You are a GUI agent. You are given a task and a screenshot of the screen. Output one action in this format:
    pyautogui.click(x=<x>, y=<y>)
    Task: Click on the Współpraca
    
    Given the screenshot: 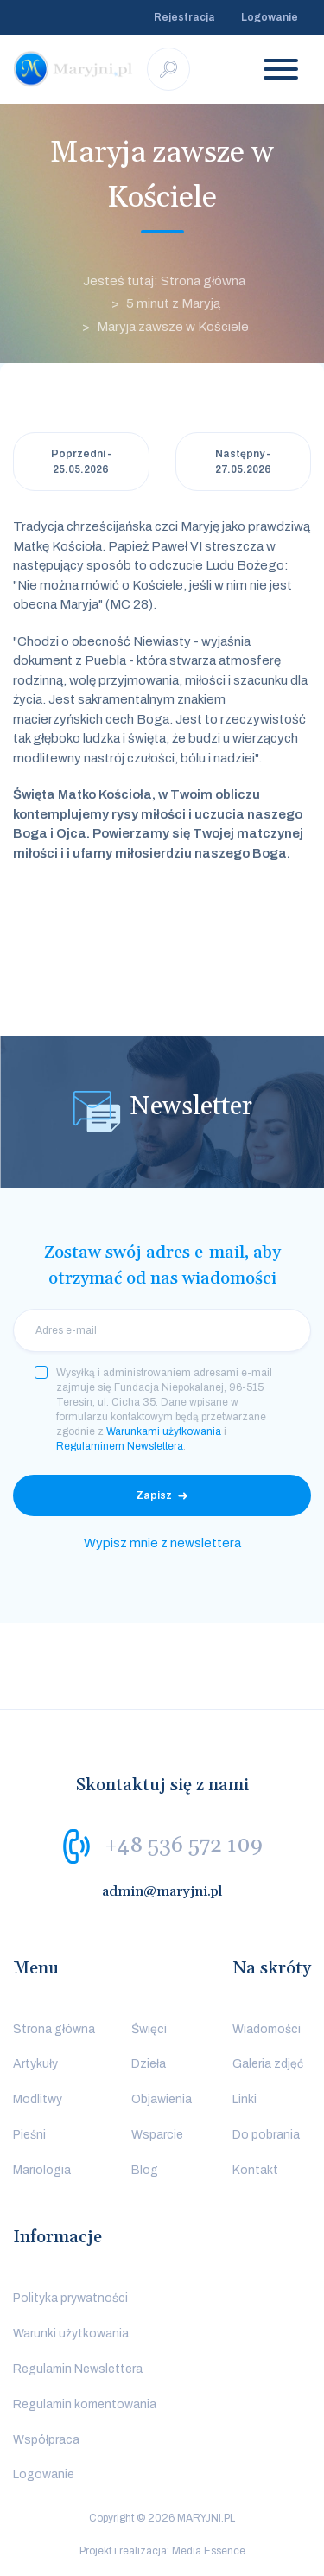 What is the action you would take?
    pyautogui.click(x=46, y=2439)
    